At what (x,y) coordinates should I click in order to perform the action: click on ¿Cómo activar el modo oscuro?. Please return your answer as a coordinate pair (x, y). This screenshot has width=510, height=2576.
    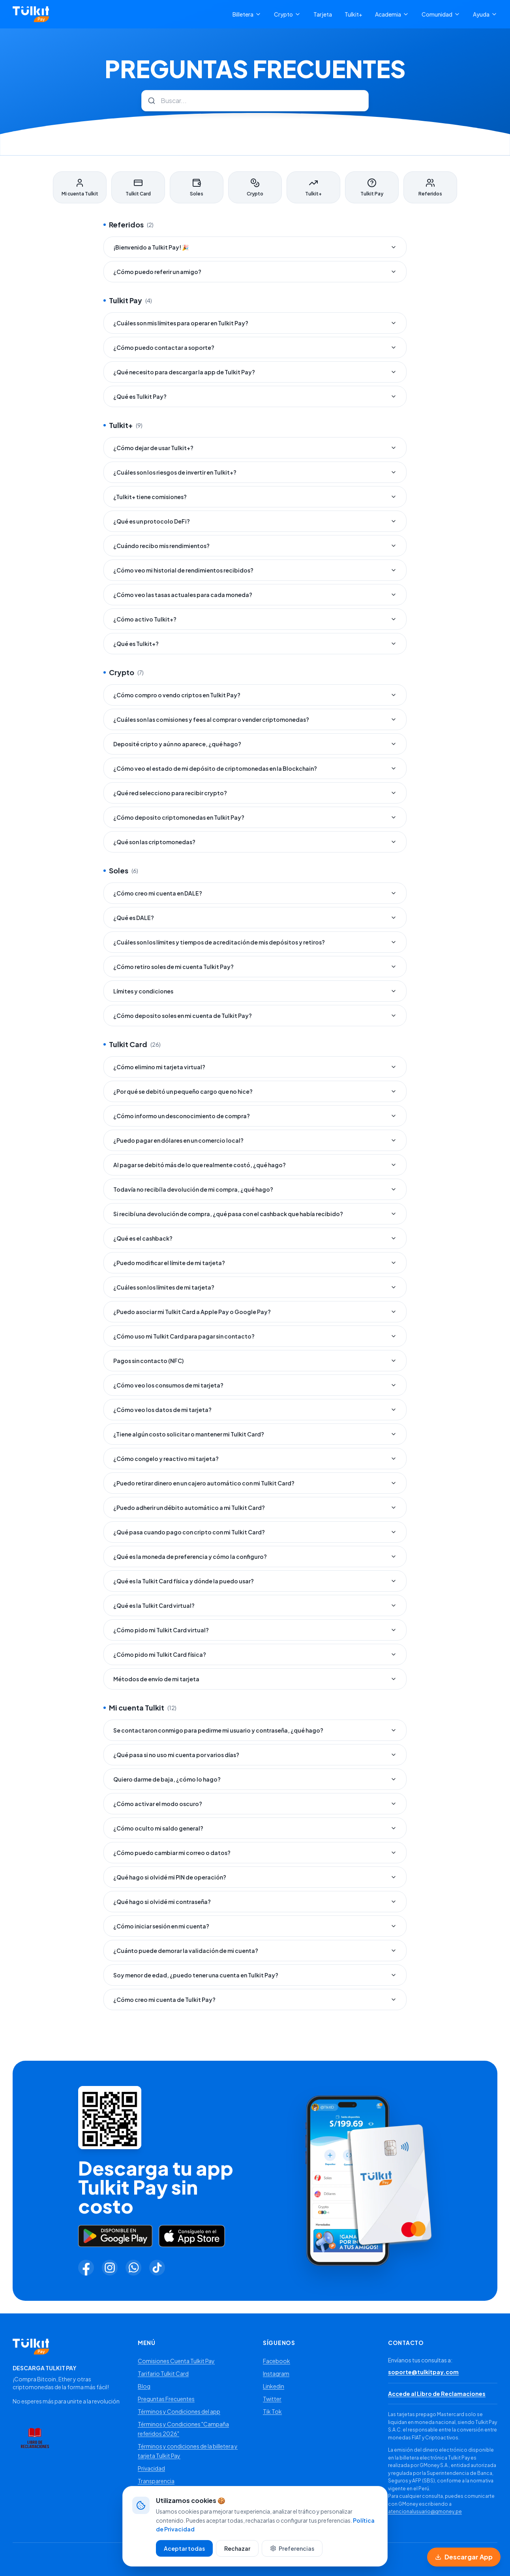
    Looking at the image, I should click on (255, 1803).